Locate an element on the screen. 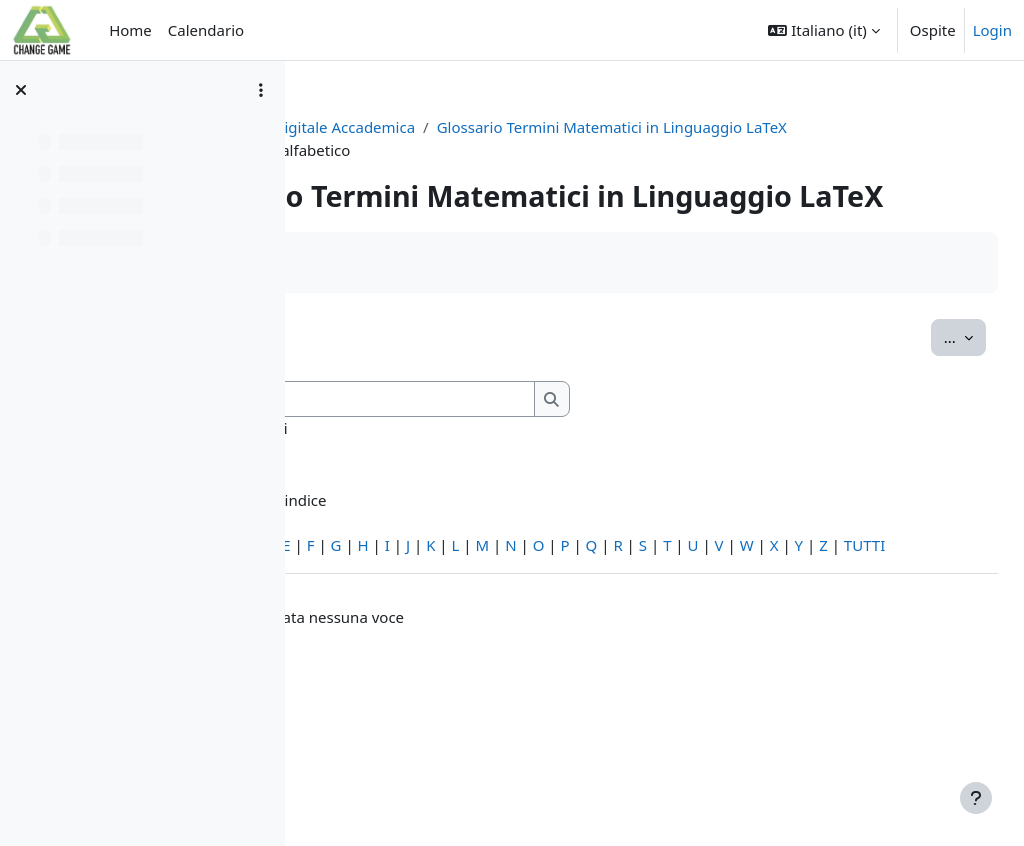 Image resolution: width=1024 pixels, height=846 pixels. PCTO2023 is located at coordinates (360, 127).